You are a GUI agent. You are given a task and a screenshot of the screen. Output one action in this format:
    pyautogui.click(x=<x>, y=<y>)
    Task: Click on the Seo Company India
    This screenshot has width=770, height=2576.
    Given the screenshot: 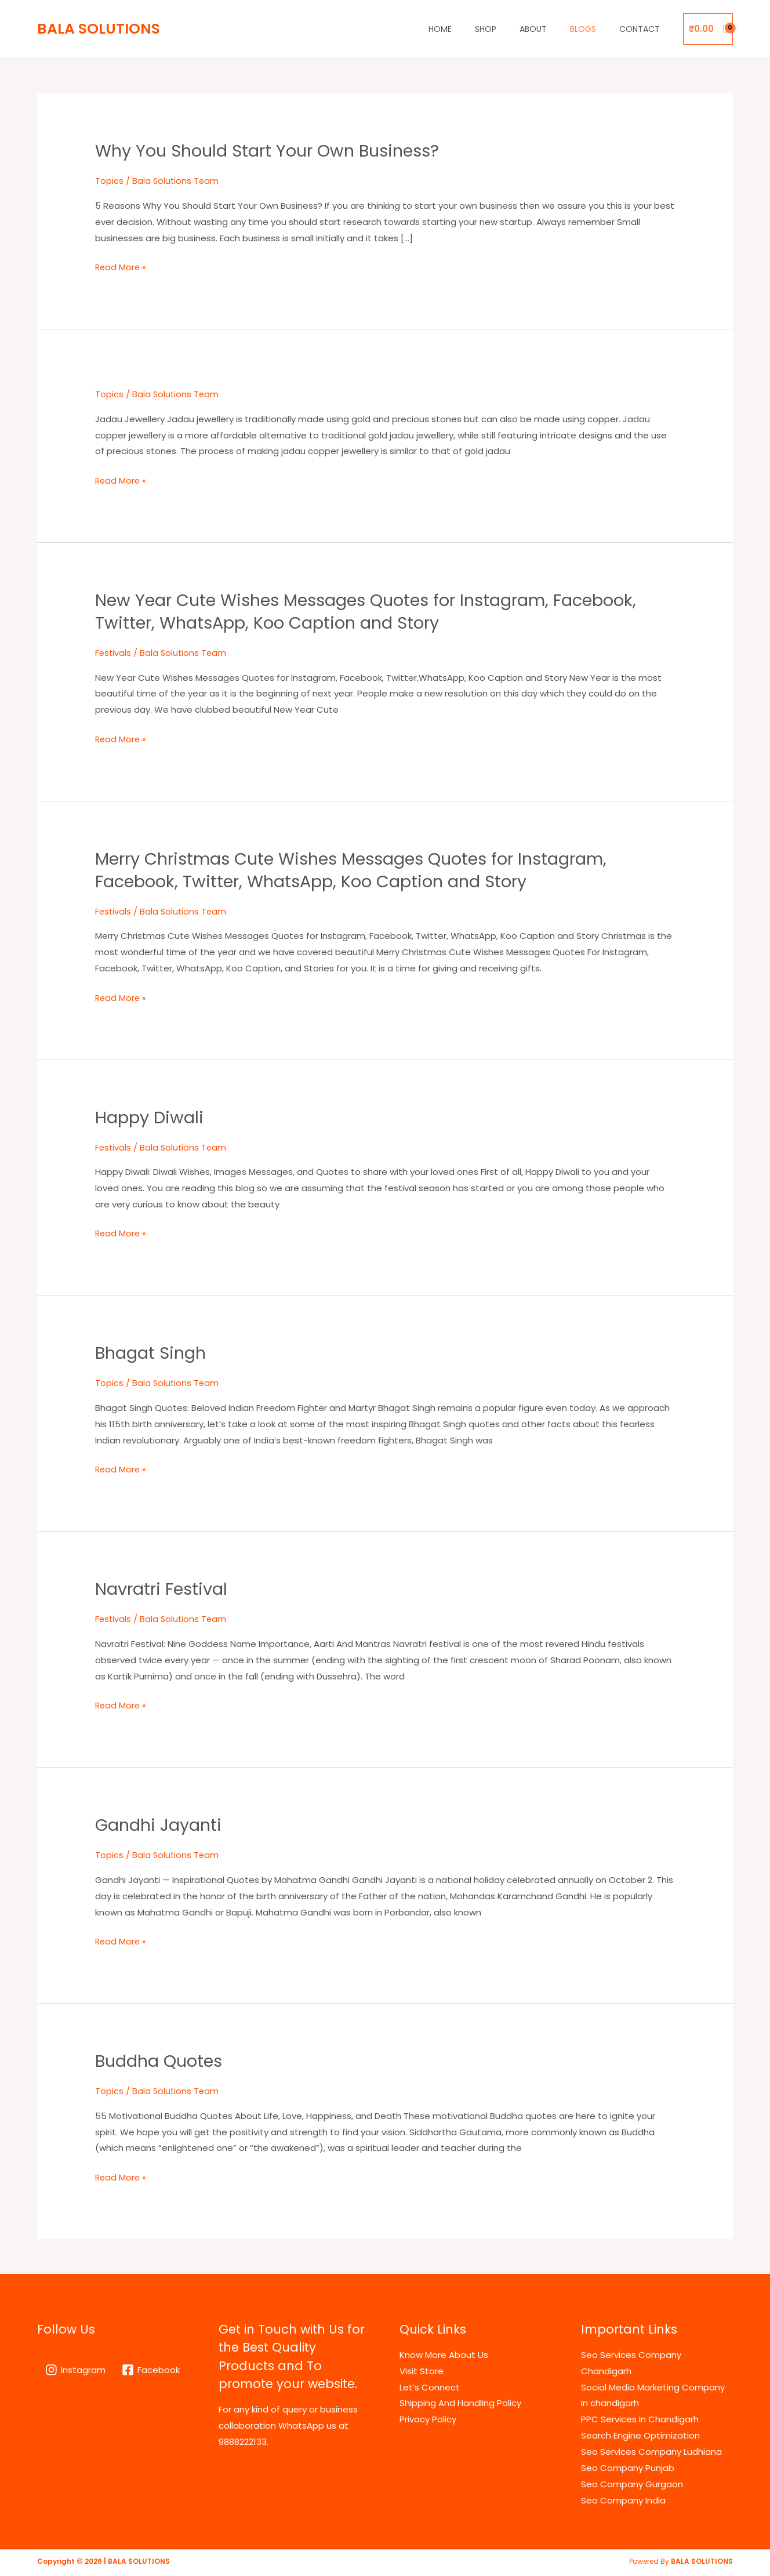 What is the action you would take?
    pyautogui.click(x=623, y=2500)
    